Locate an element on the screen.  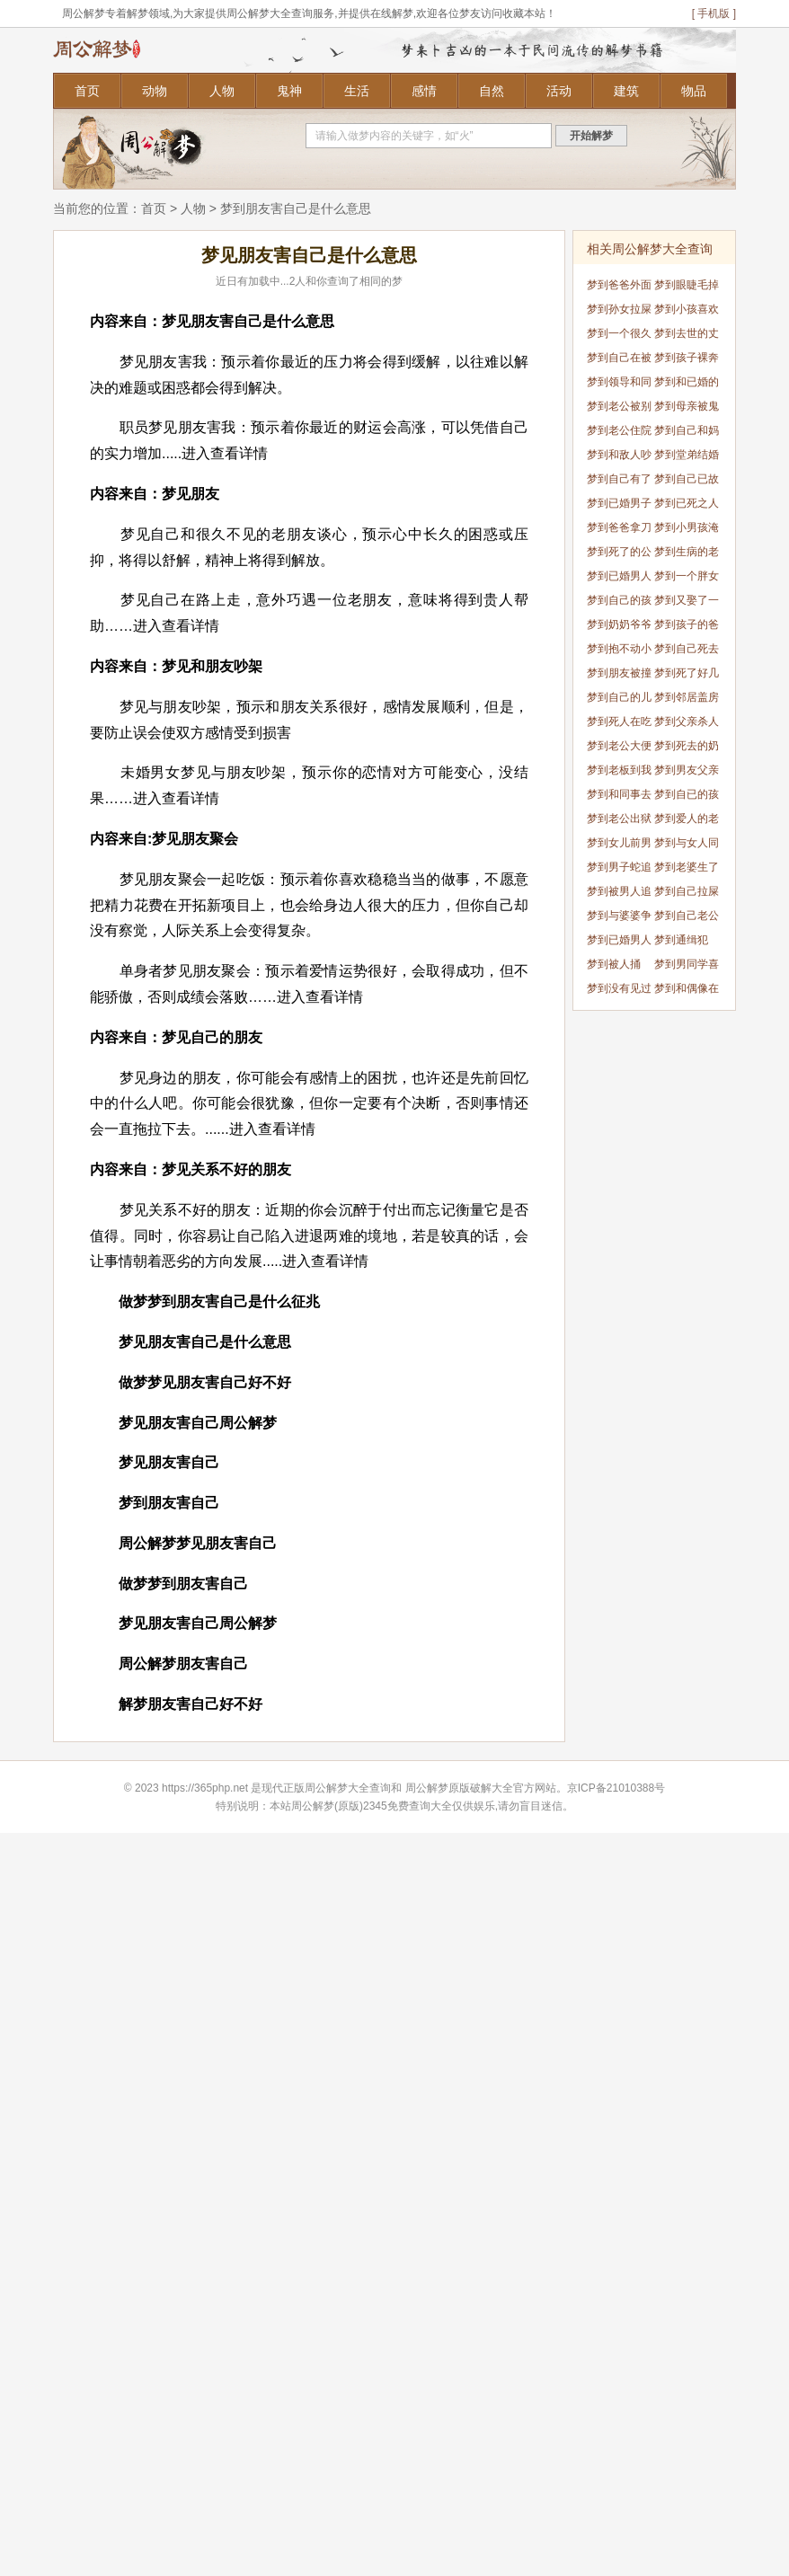
首页 is located at coordinates (87, 91).